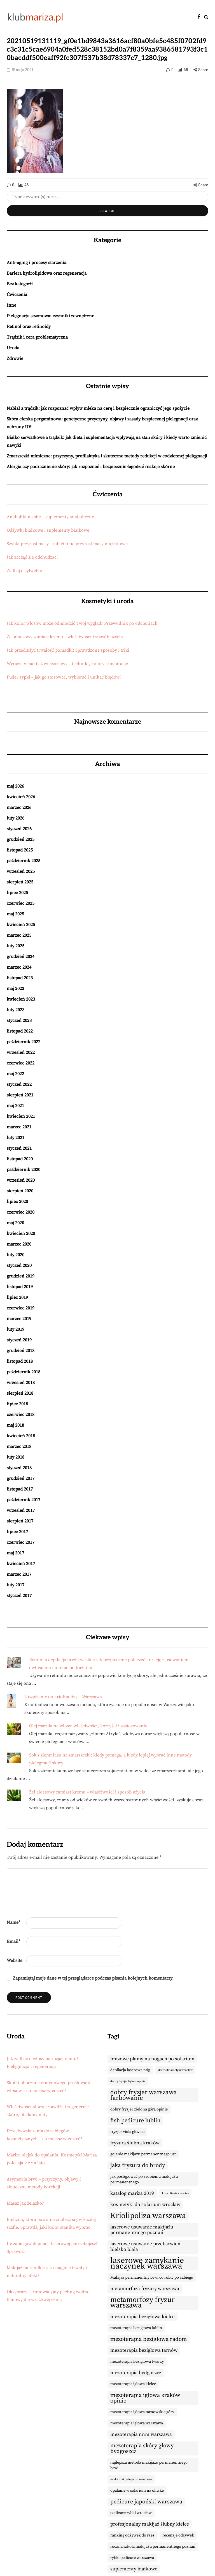 The width and height of the screenshot is (215, 2576). I want to click on [Search toggle], so click(206, 17).